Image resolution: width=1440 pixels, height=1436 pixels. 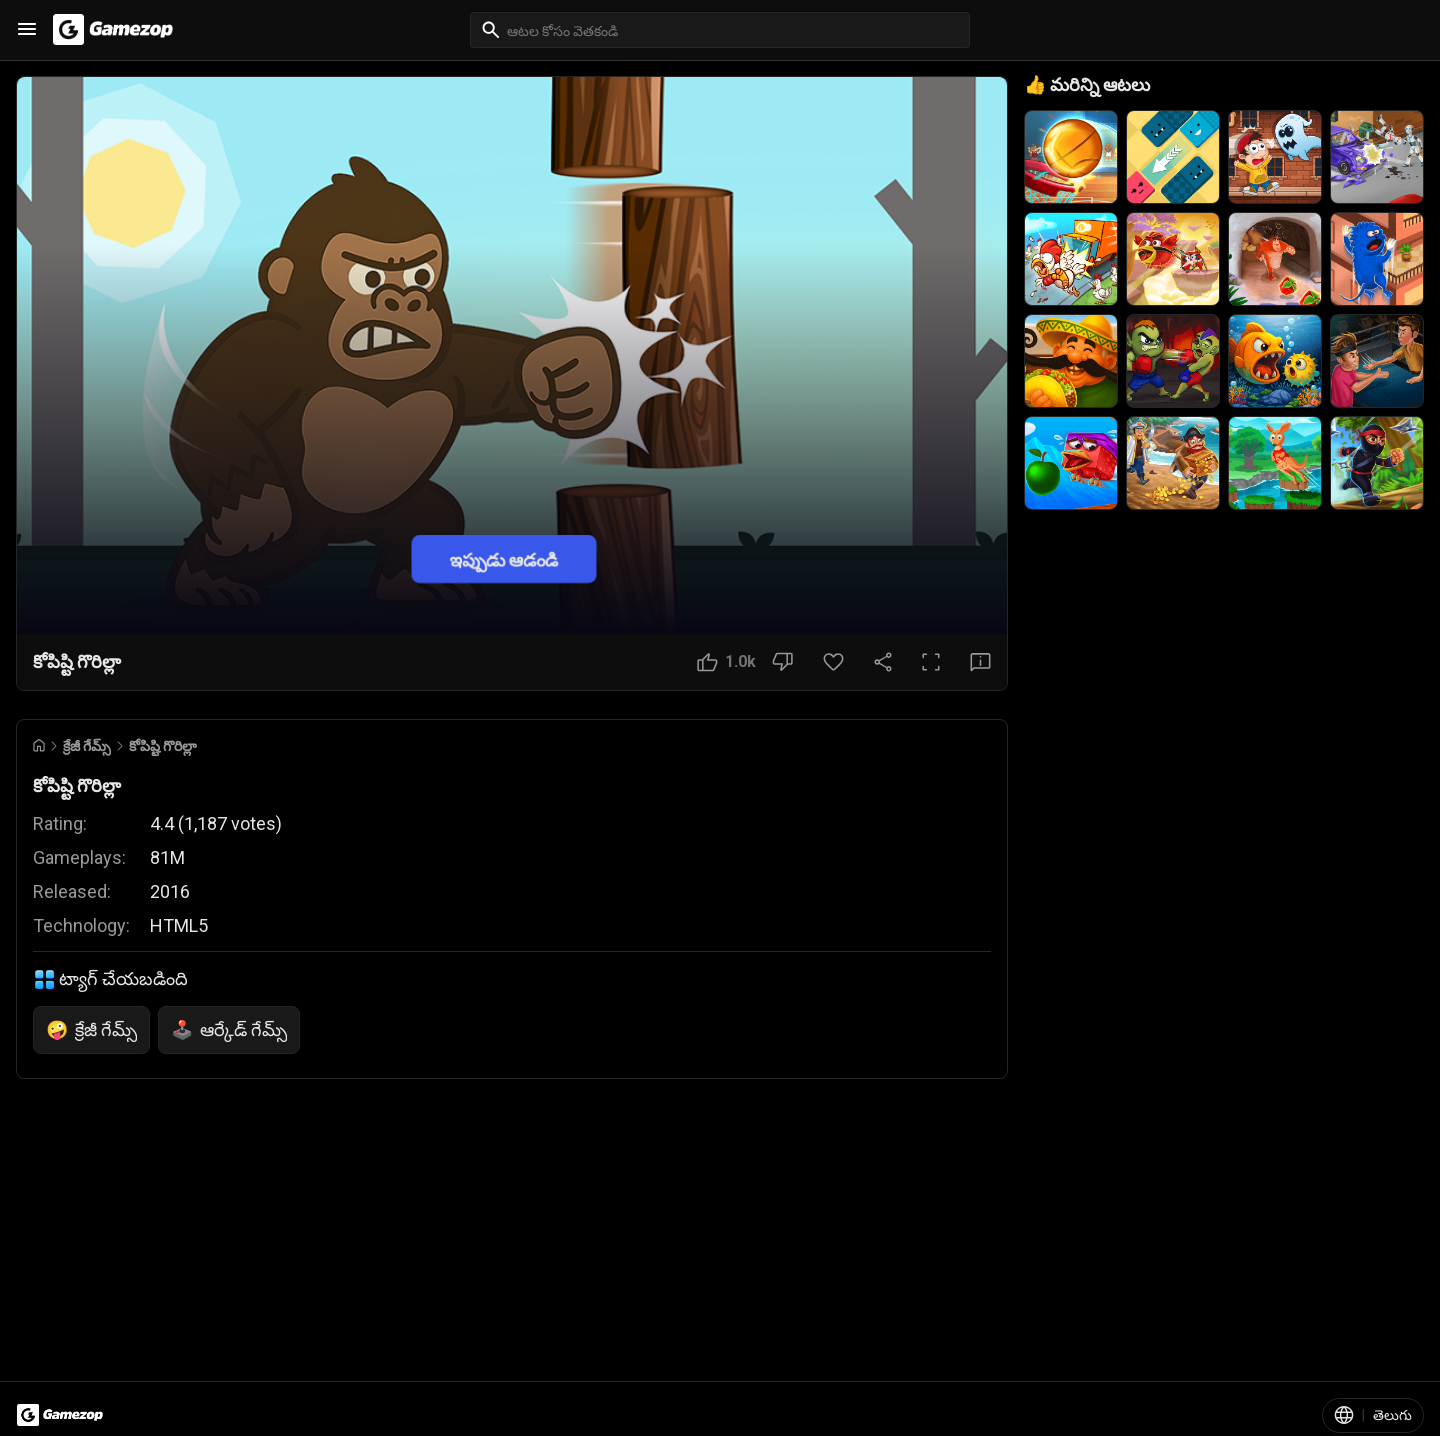 I want to click on [Go to Home], so click(x=39, y=745).